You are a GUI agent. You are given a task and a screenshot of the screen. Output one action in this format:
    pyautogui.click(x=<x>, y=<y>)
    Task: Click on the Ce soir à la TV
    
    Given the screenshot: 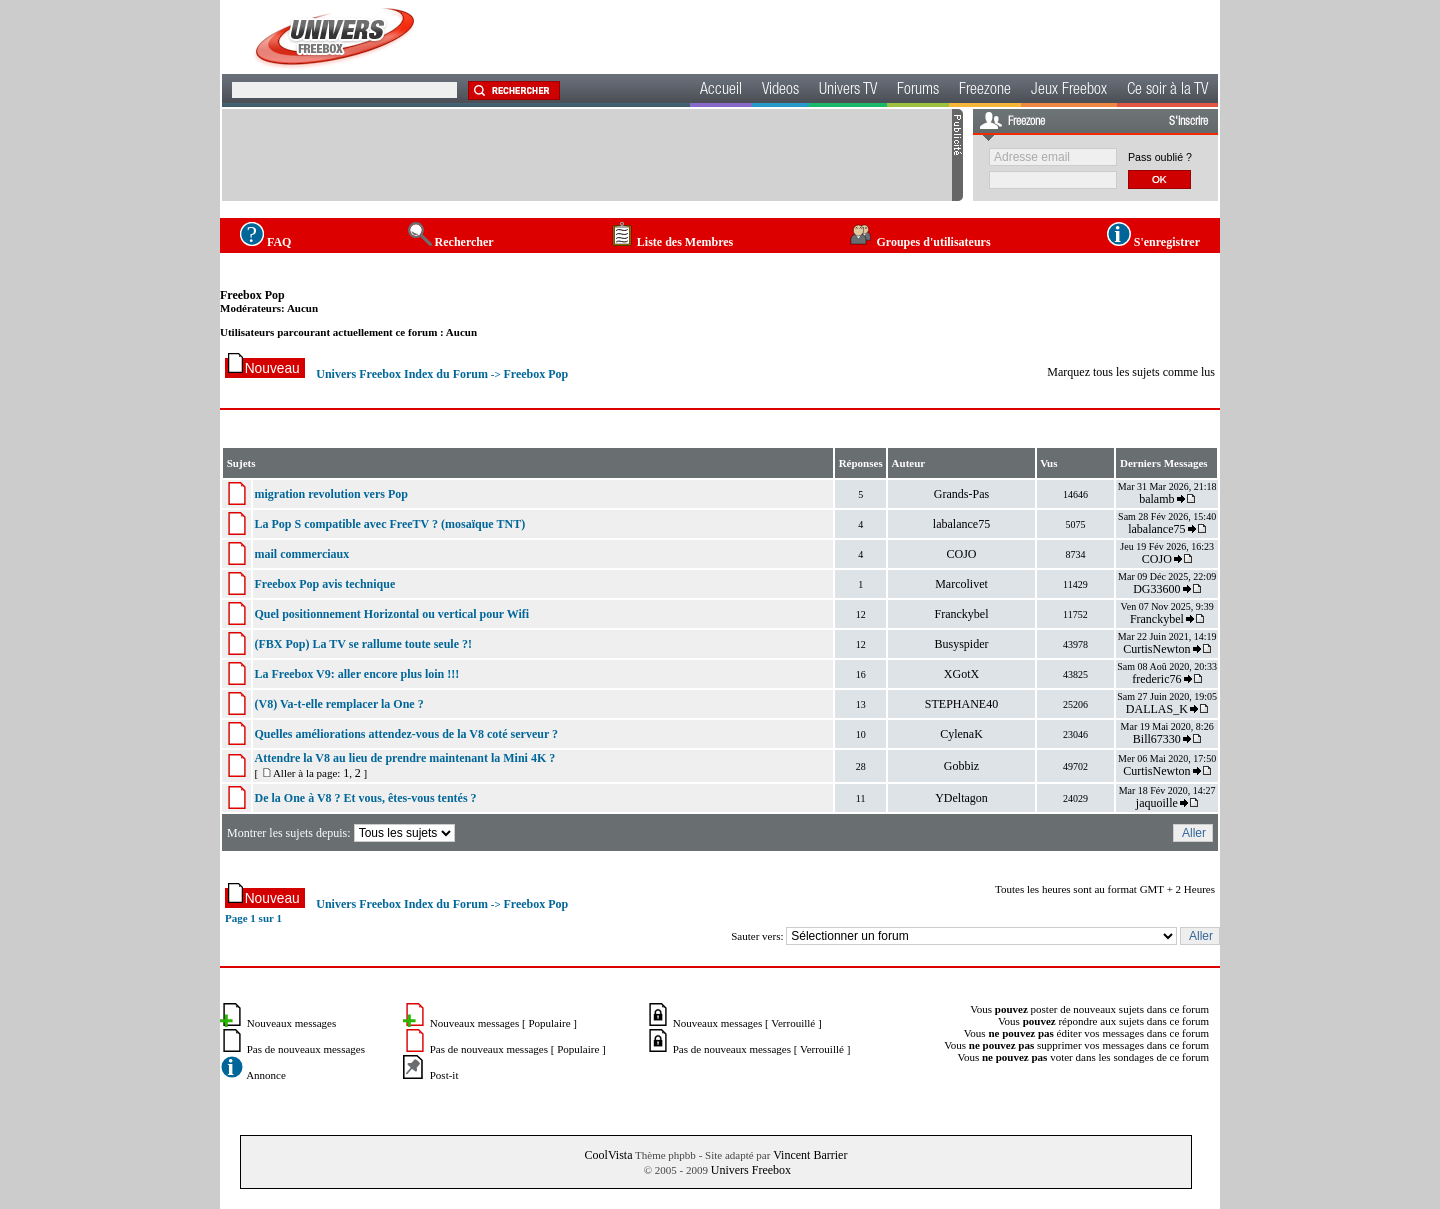 What is the action you would take?
    pyautogui.click(x=1167, y=91)
    